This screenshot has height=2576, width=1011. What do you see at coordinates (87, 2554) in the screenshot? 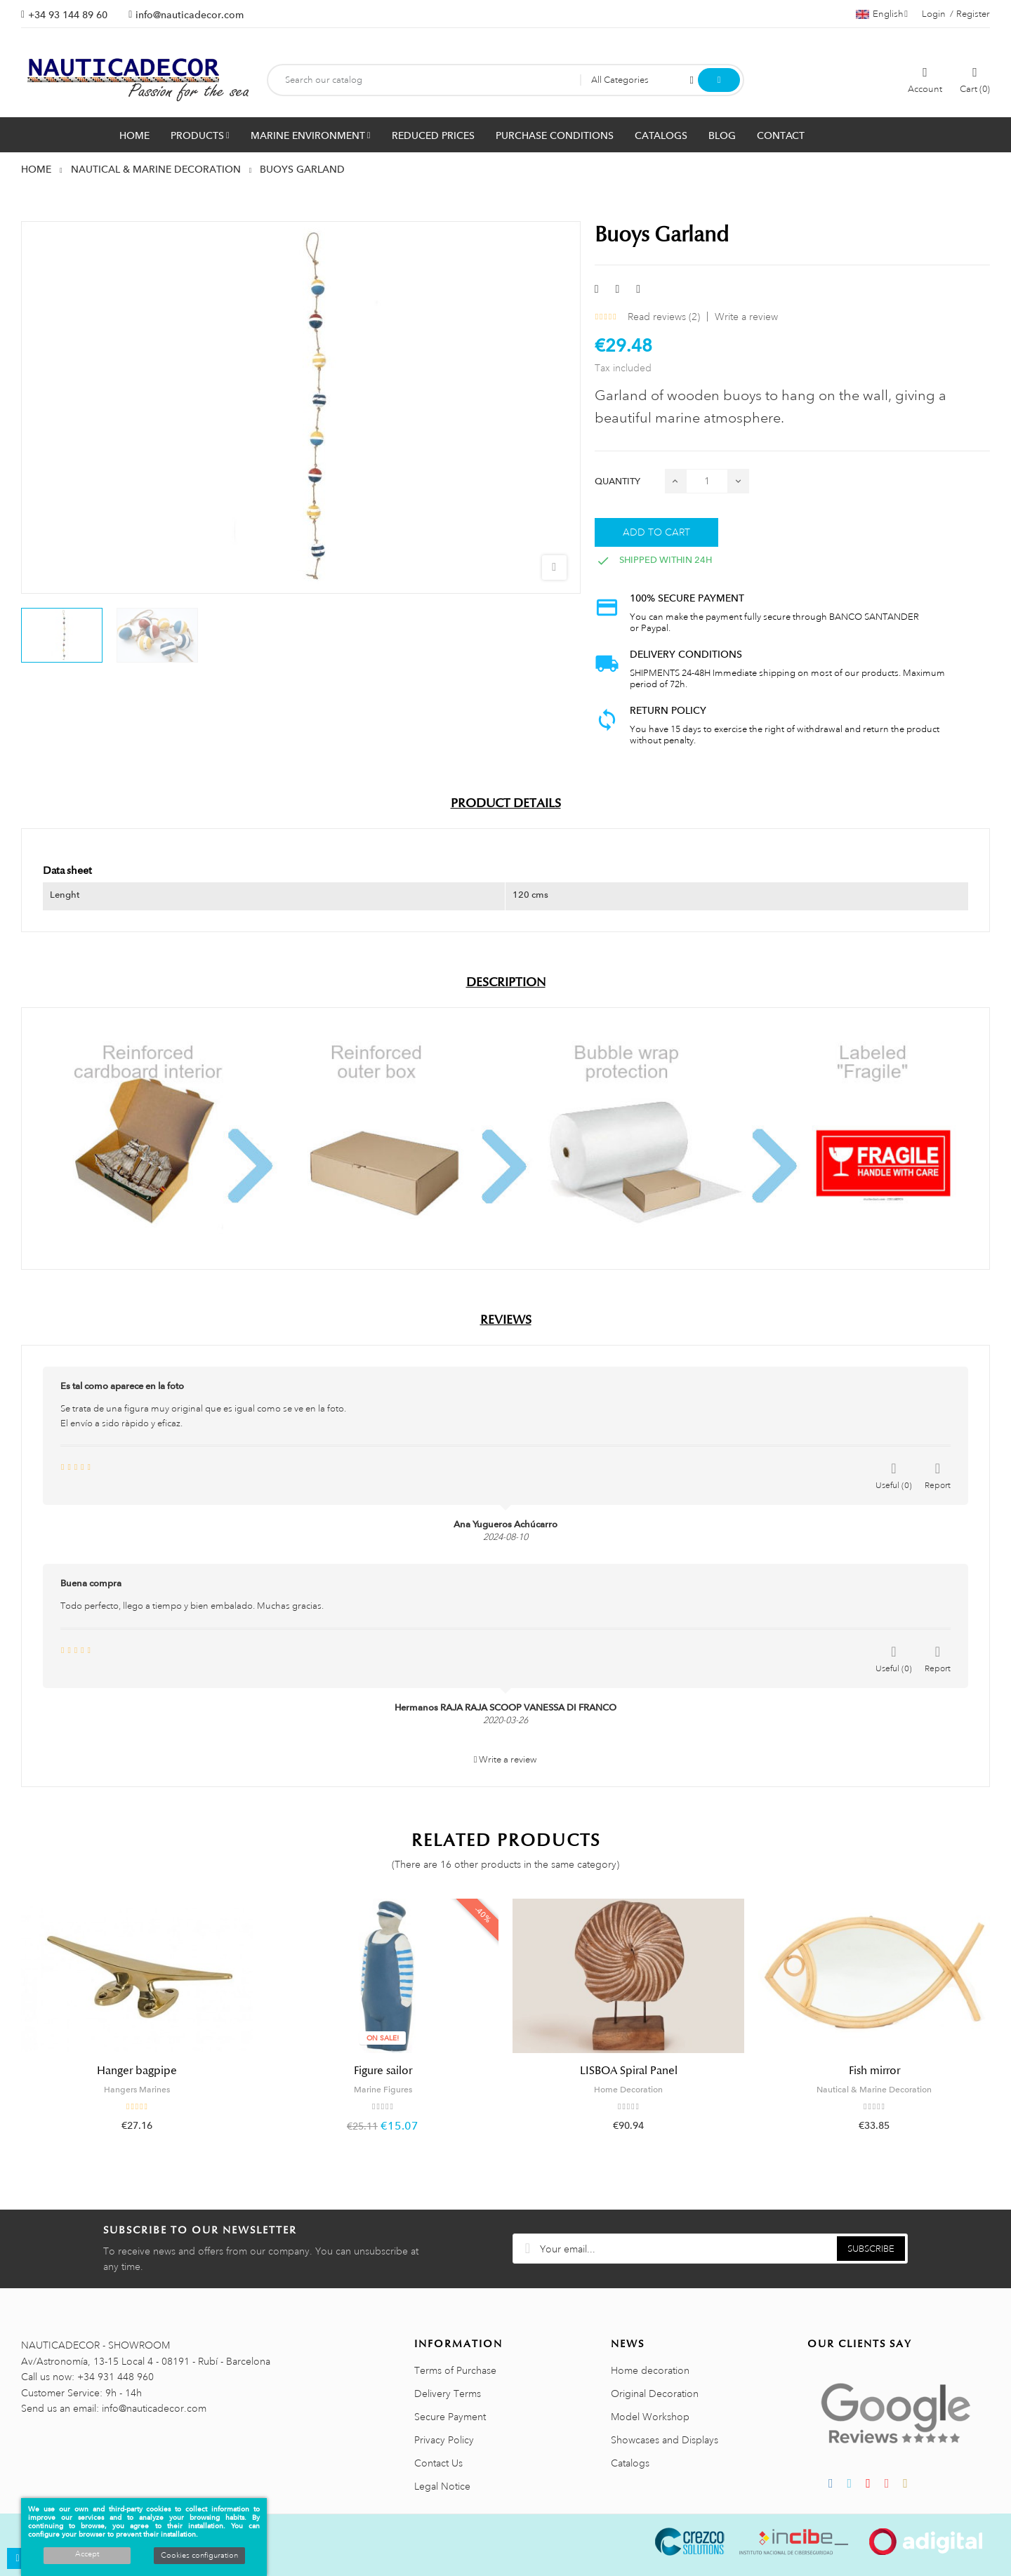
I see `Accept` at bounding box center [87, 2554].